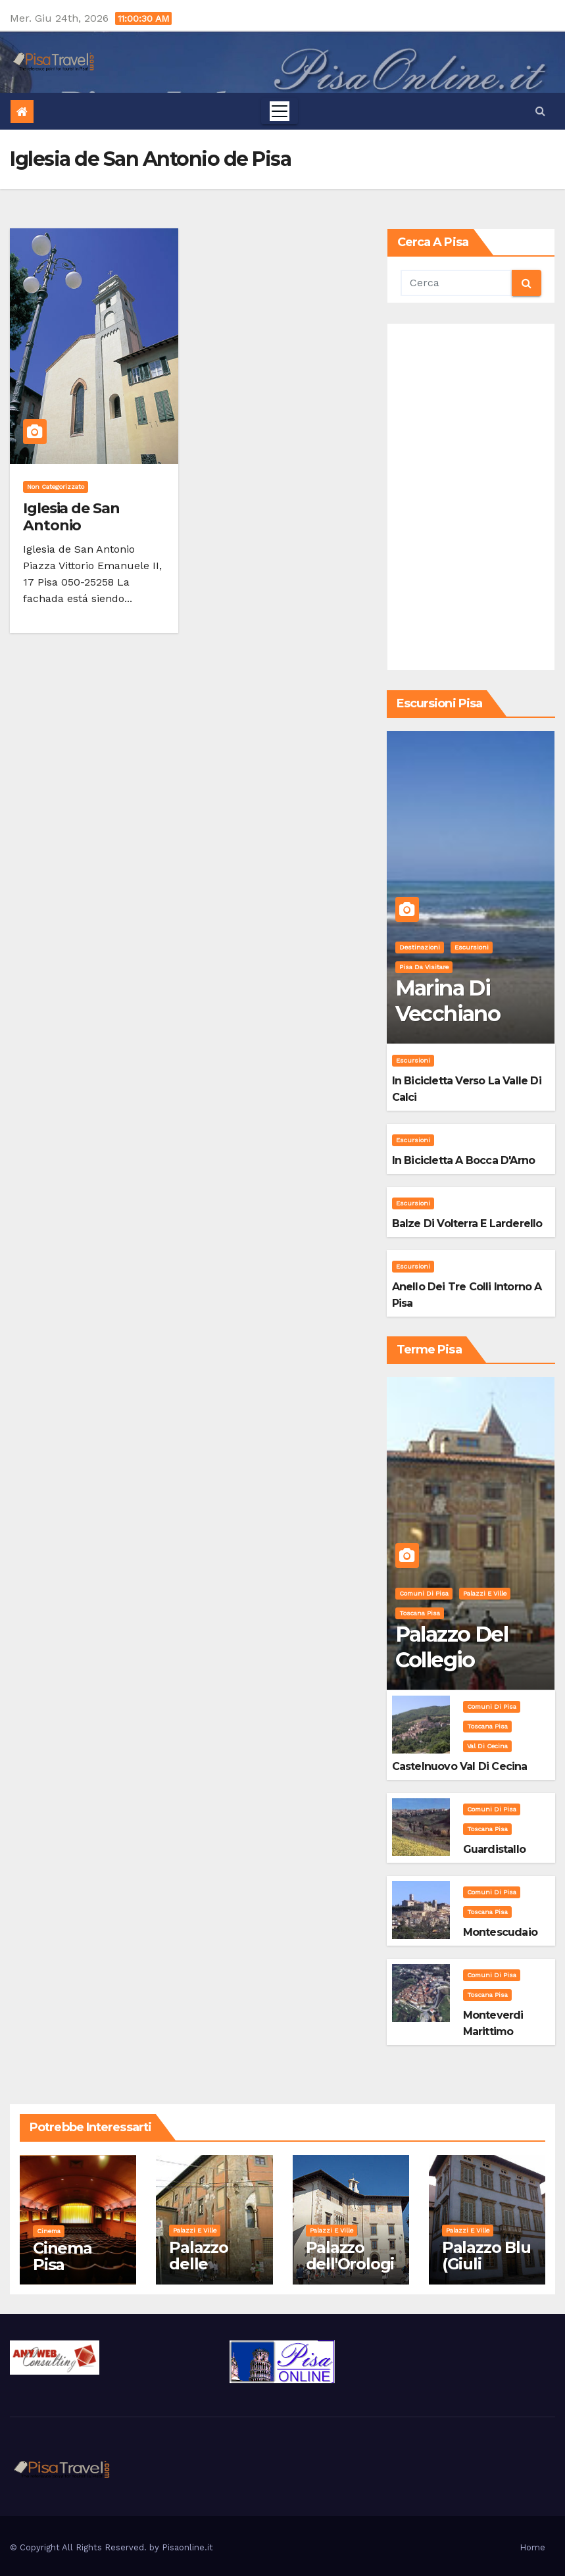 This screenshot has width=565, height=2576. Describe the element at coordinates (467, 1223) in the screenshot. I see `Balze di Volterra e Larderello` at that location.